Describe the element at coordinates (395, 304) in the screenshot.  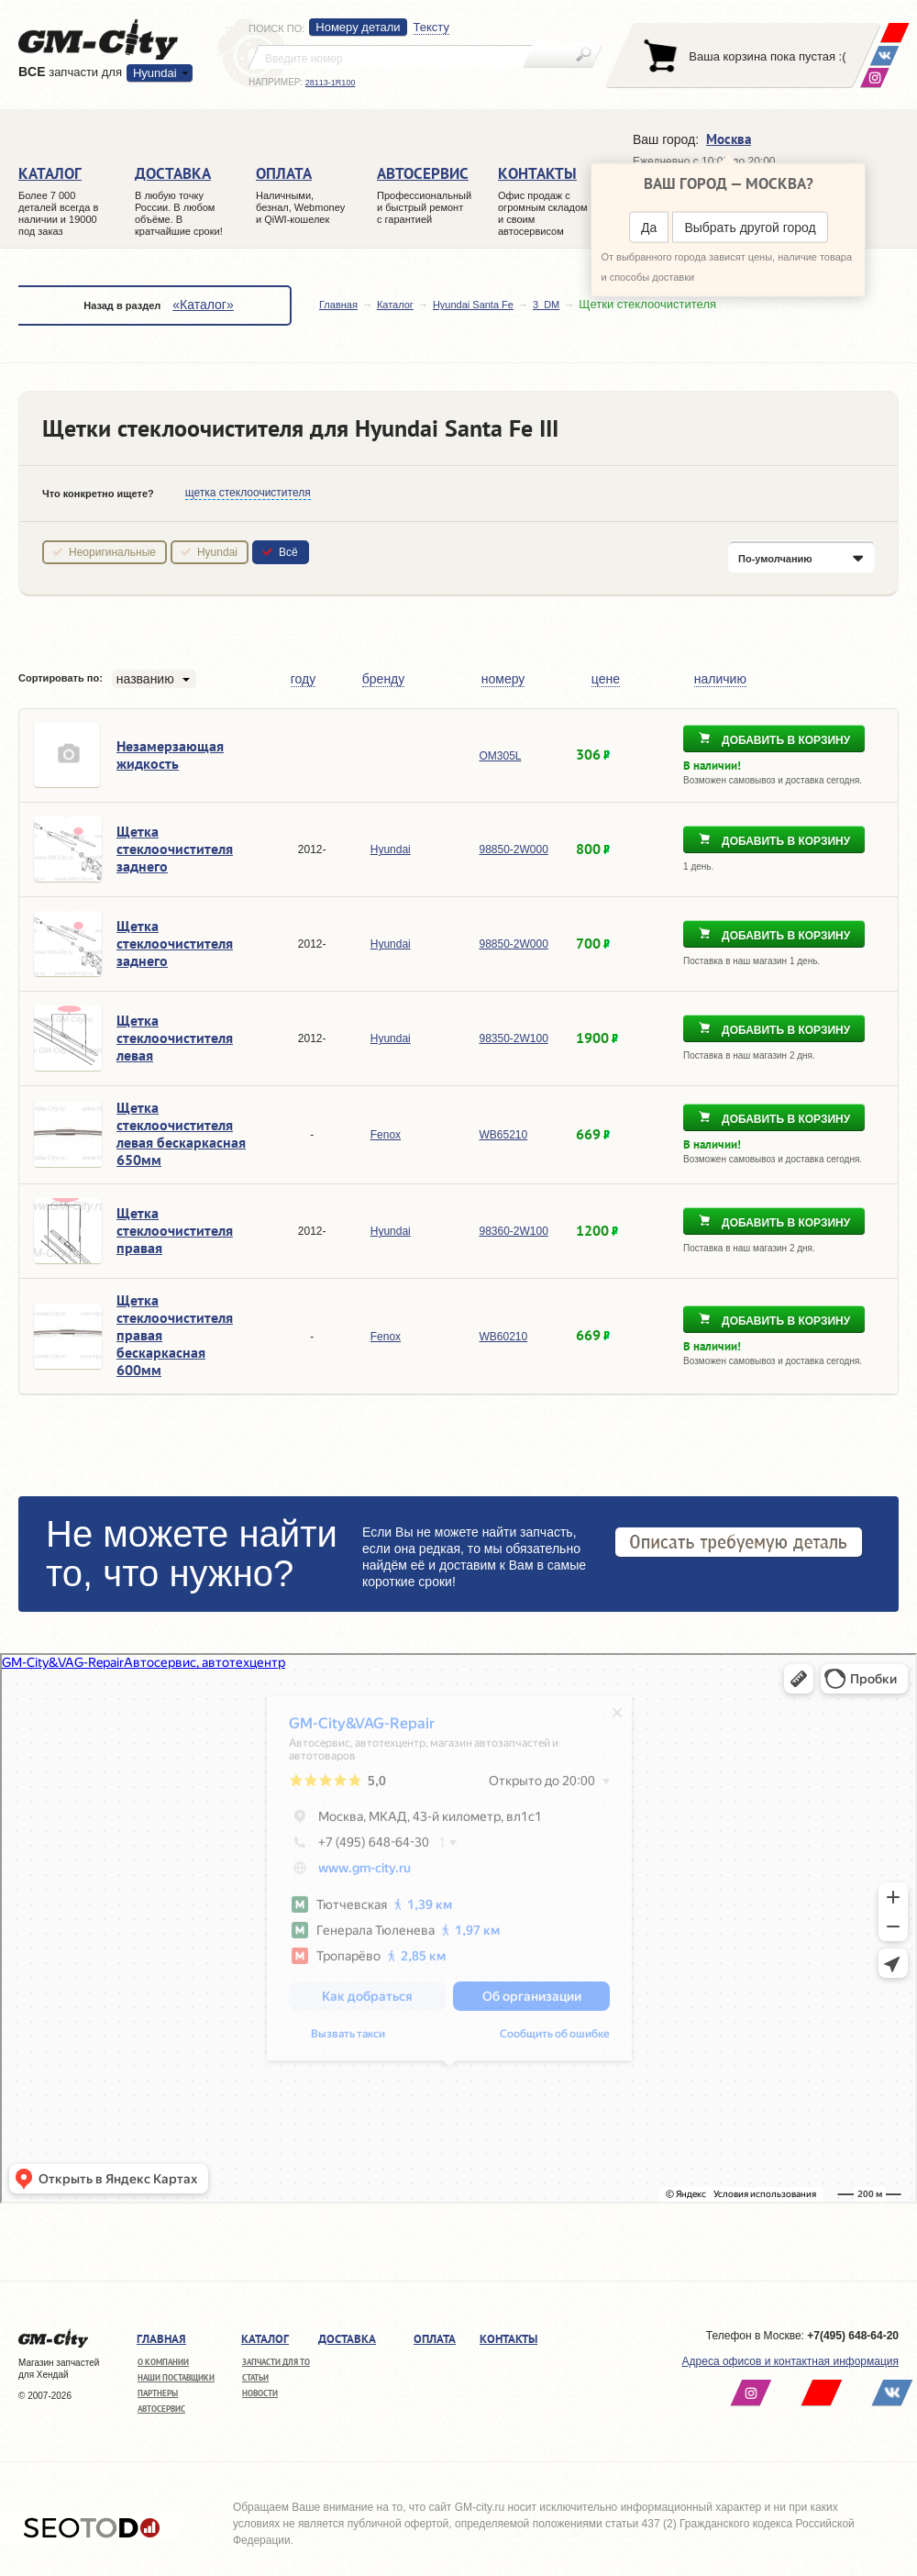
I see `Каталог` at that location.